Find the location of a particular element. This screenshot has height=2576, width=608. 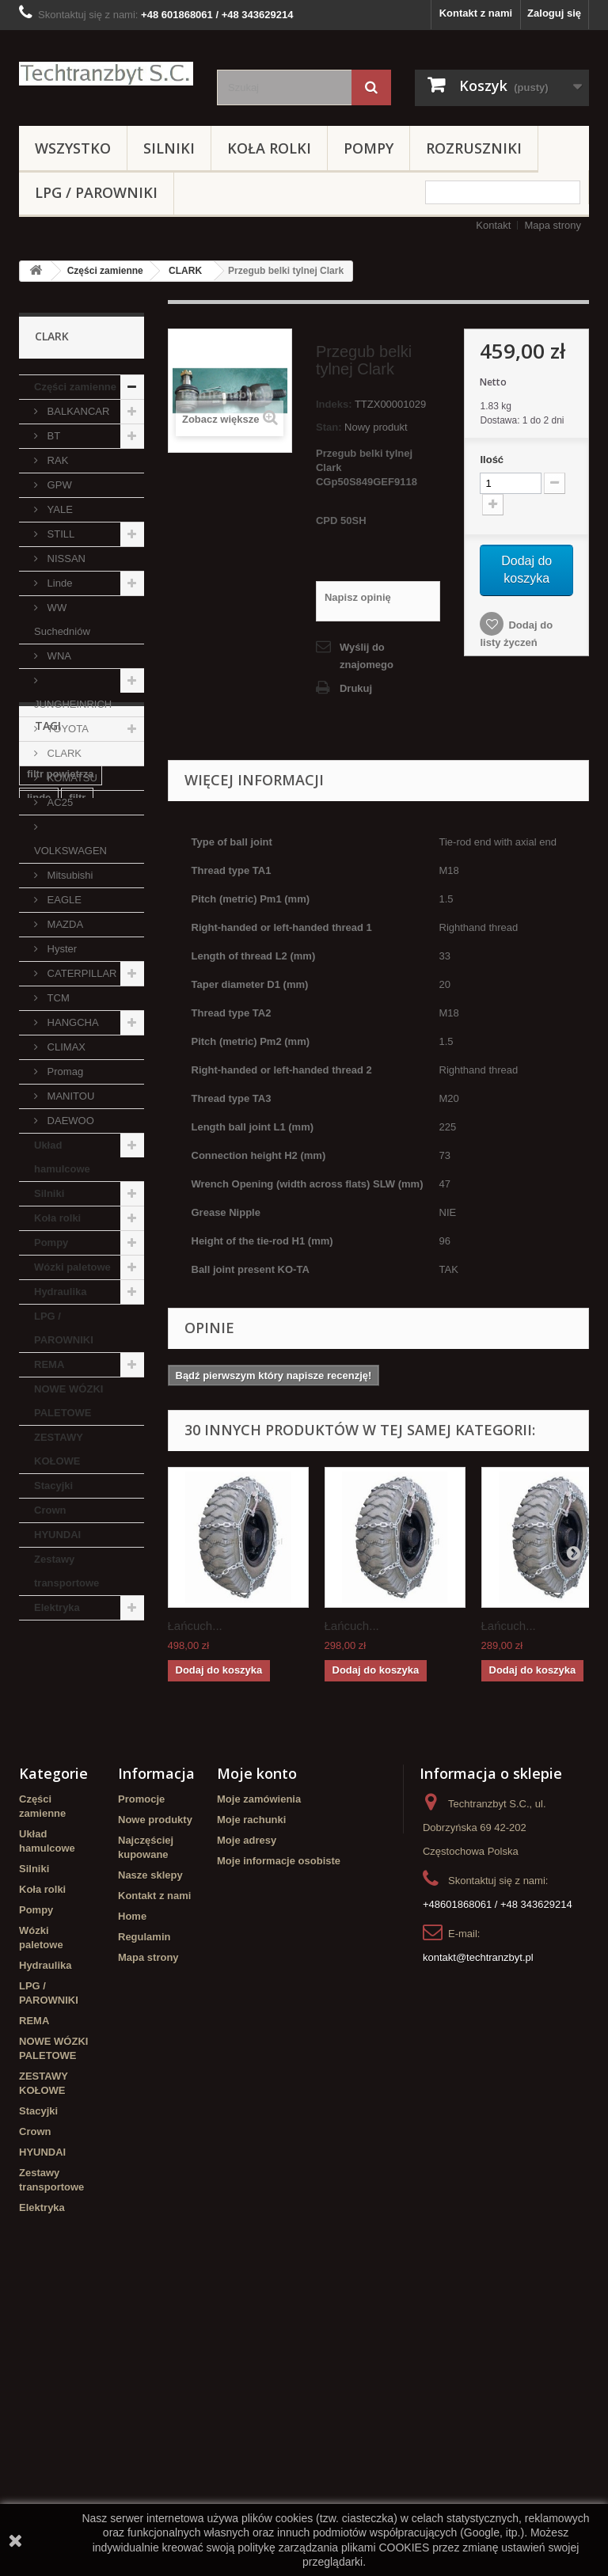

Stacyjka is located at coordinates (48, 1800).